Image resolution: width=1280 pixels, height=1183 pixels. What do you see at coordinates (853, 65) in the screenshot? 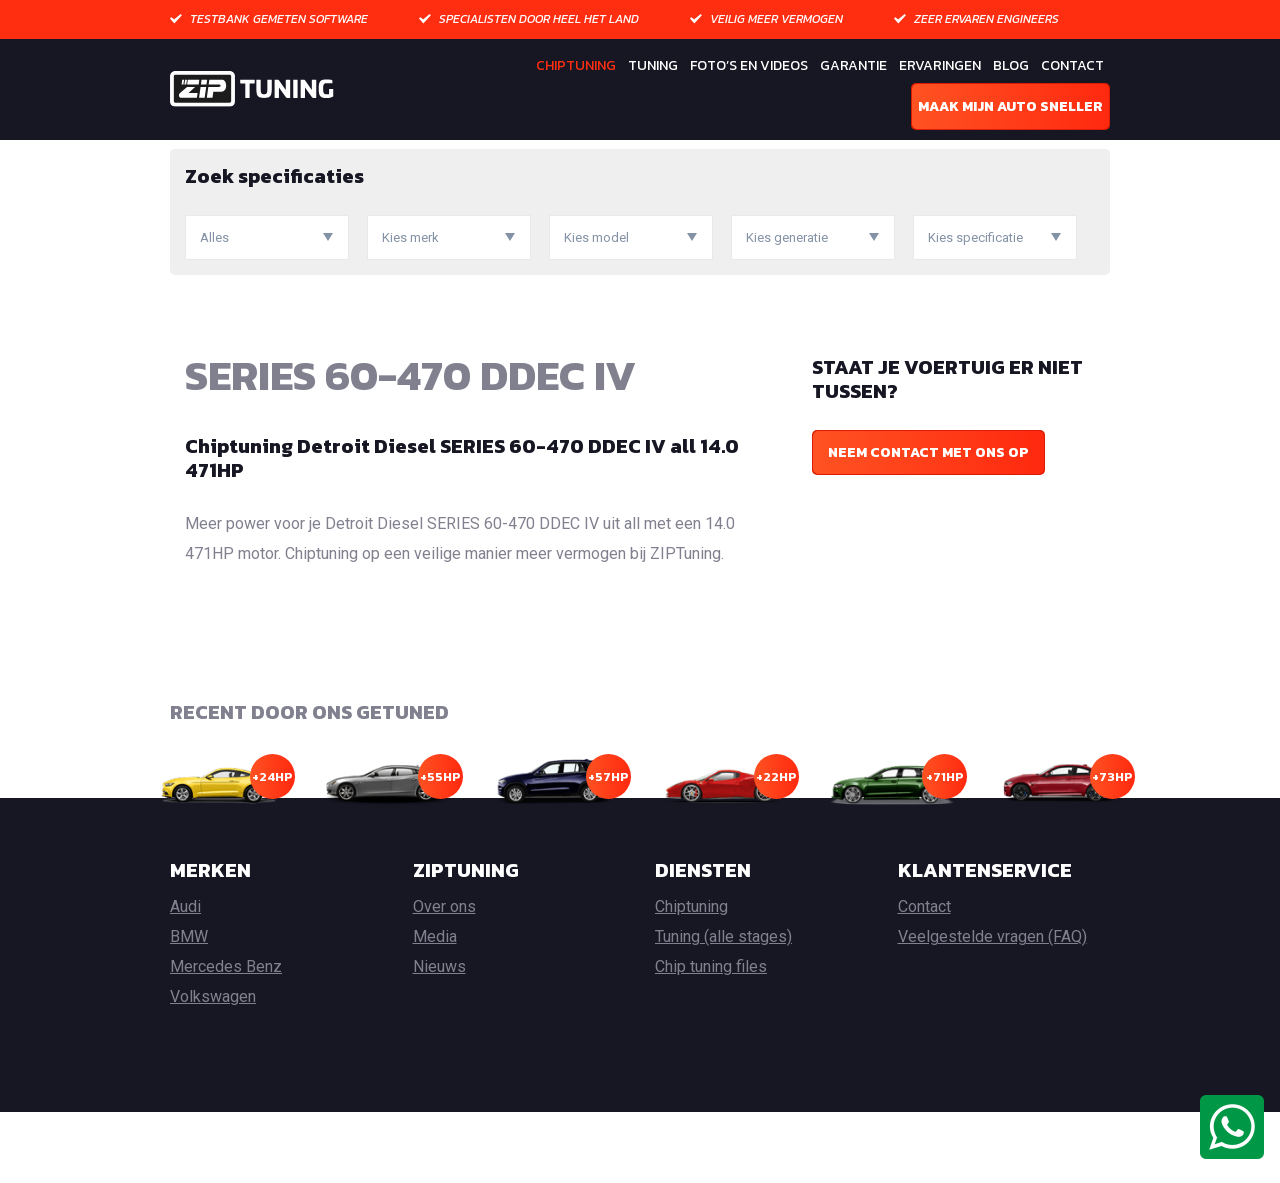
I see `Garantie` at bounding box center [853, 65].